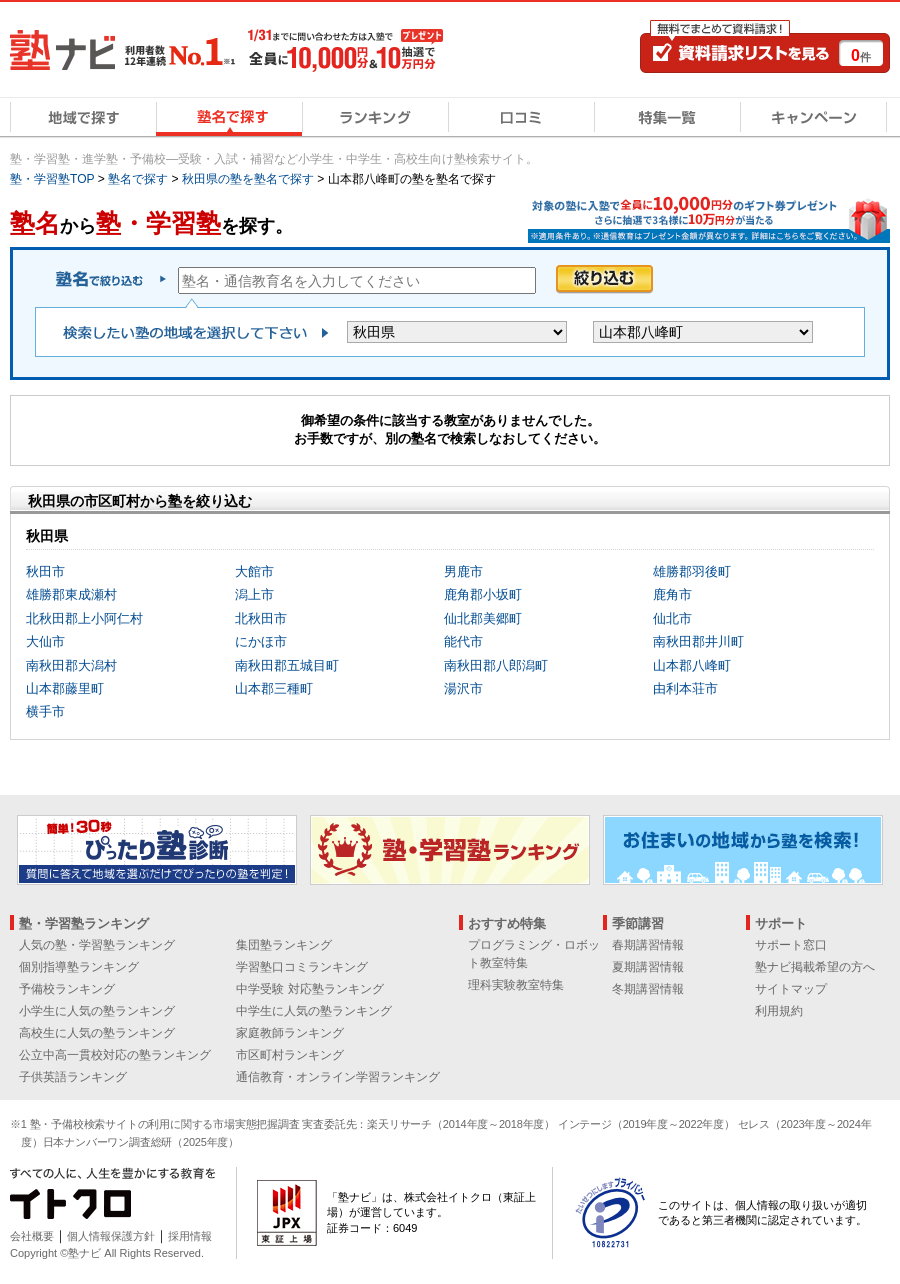  Describe the element at coordinates (97, 1011) in the screenshot. I see `小学生に人気の塾ランキング` at that location.